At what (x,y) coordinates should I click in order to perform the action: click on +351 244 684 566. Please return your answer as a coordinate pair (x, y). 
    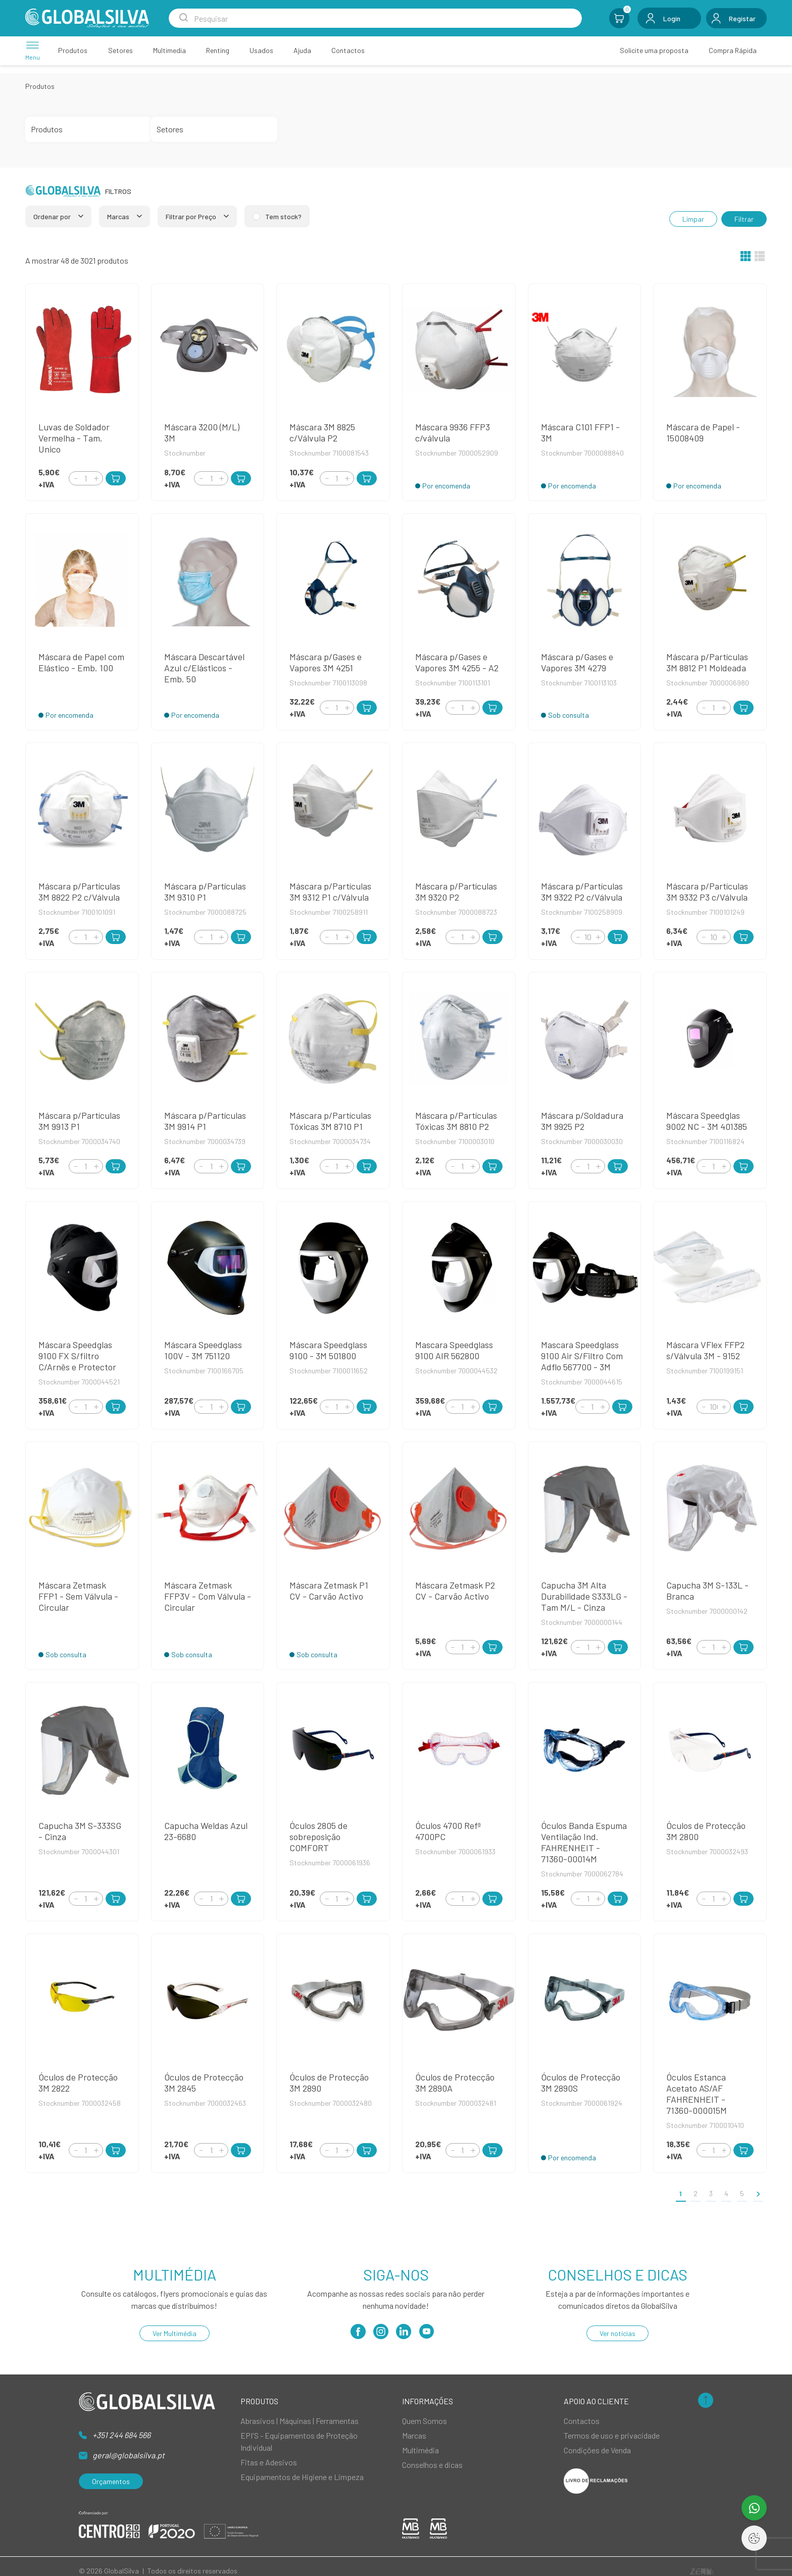
    Looking at the image, I should click on (121, 2435).